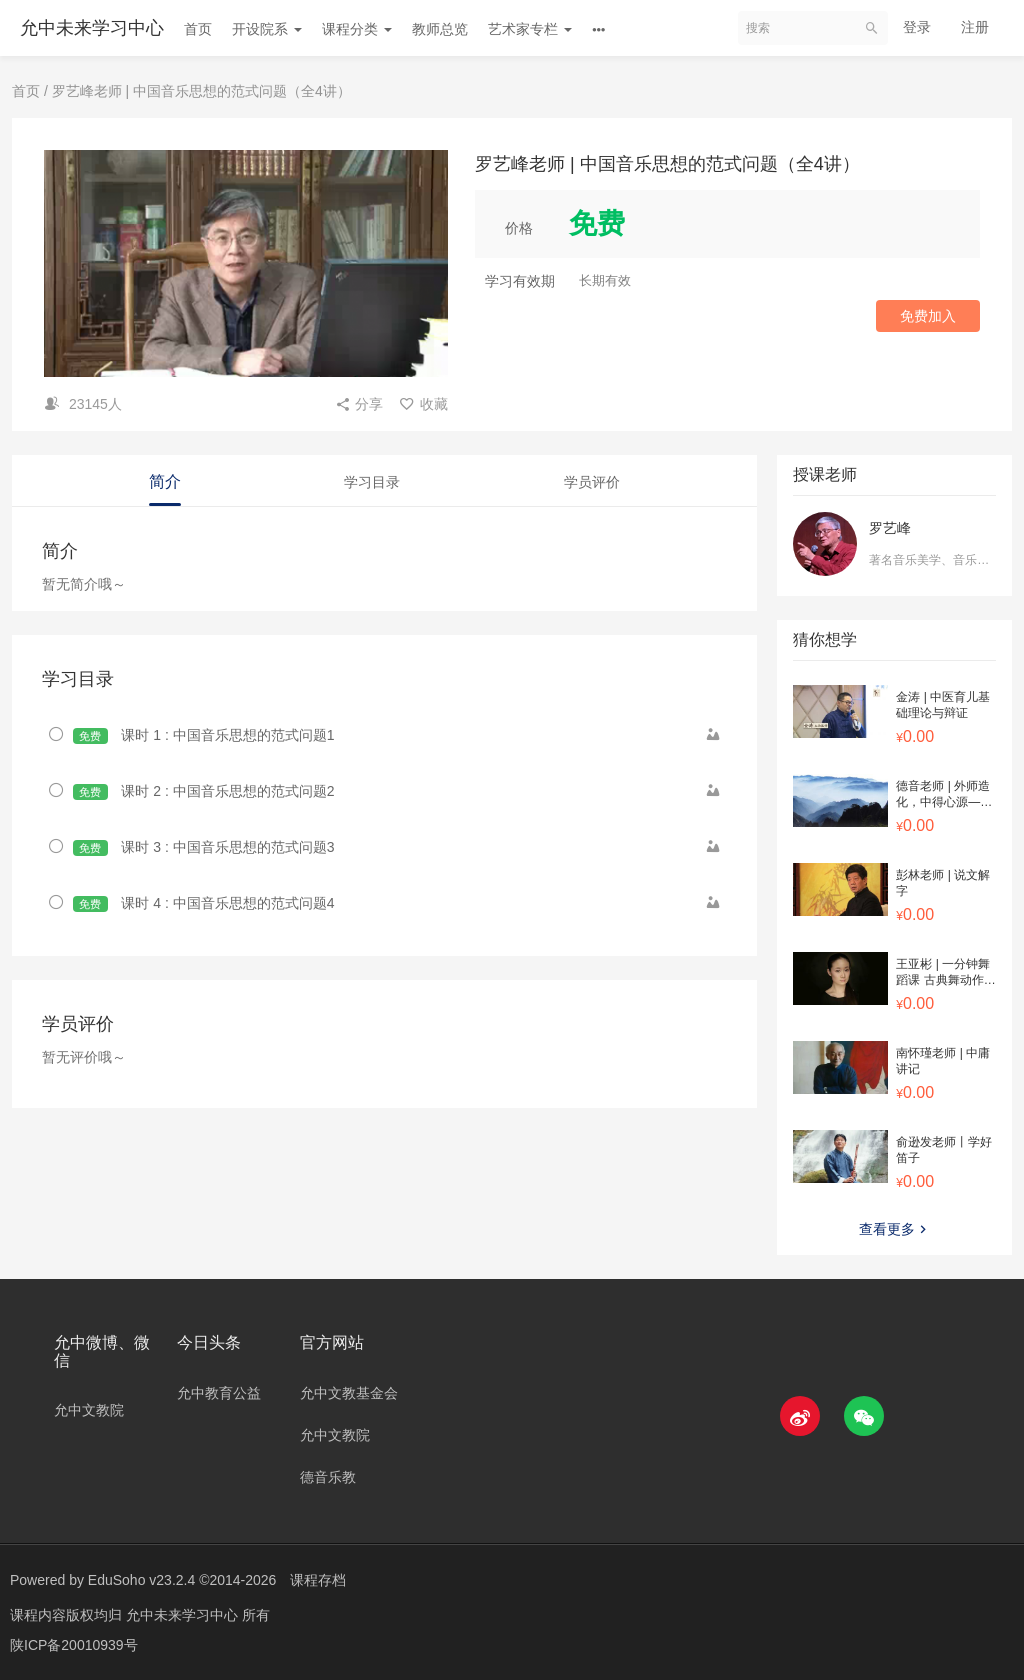 The width and height of the screenshot is (1024, 1680). Describe the element at coordinates (530, 29) in the screenshot. I see `艺术家专栏` at that location.